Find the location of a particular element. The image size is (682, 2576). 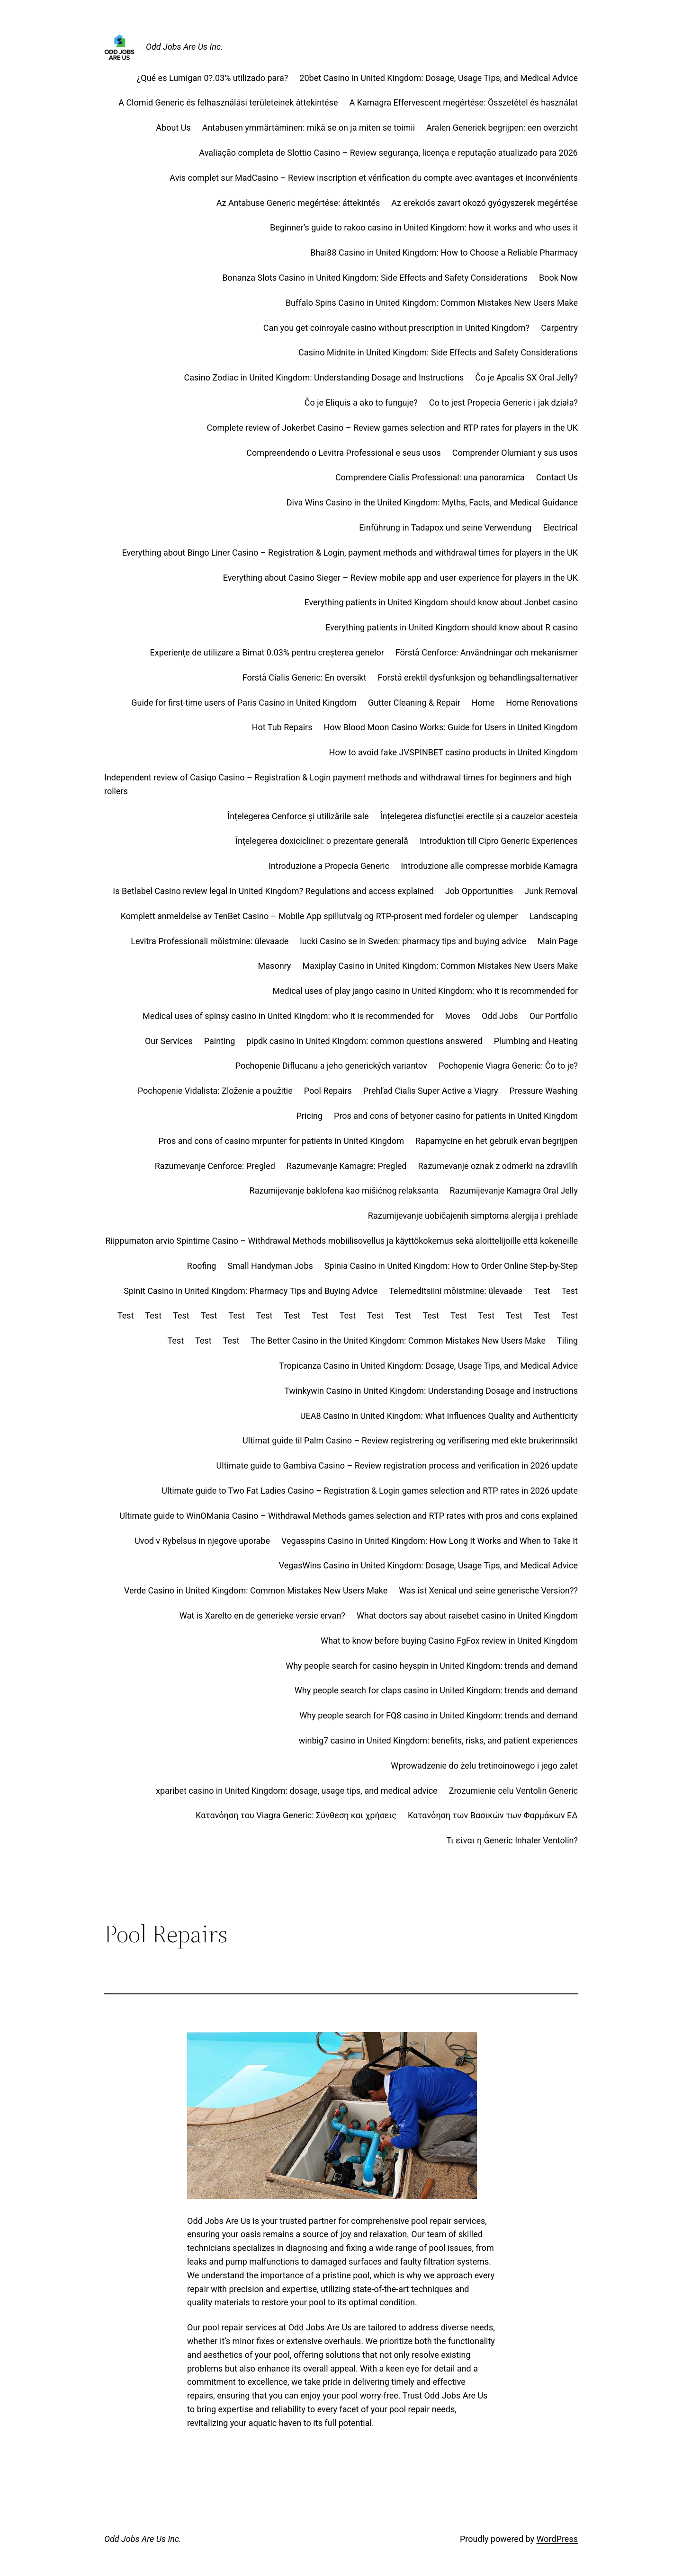

Our Services is located at coordinates (169, 1041).